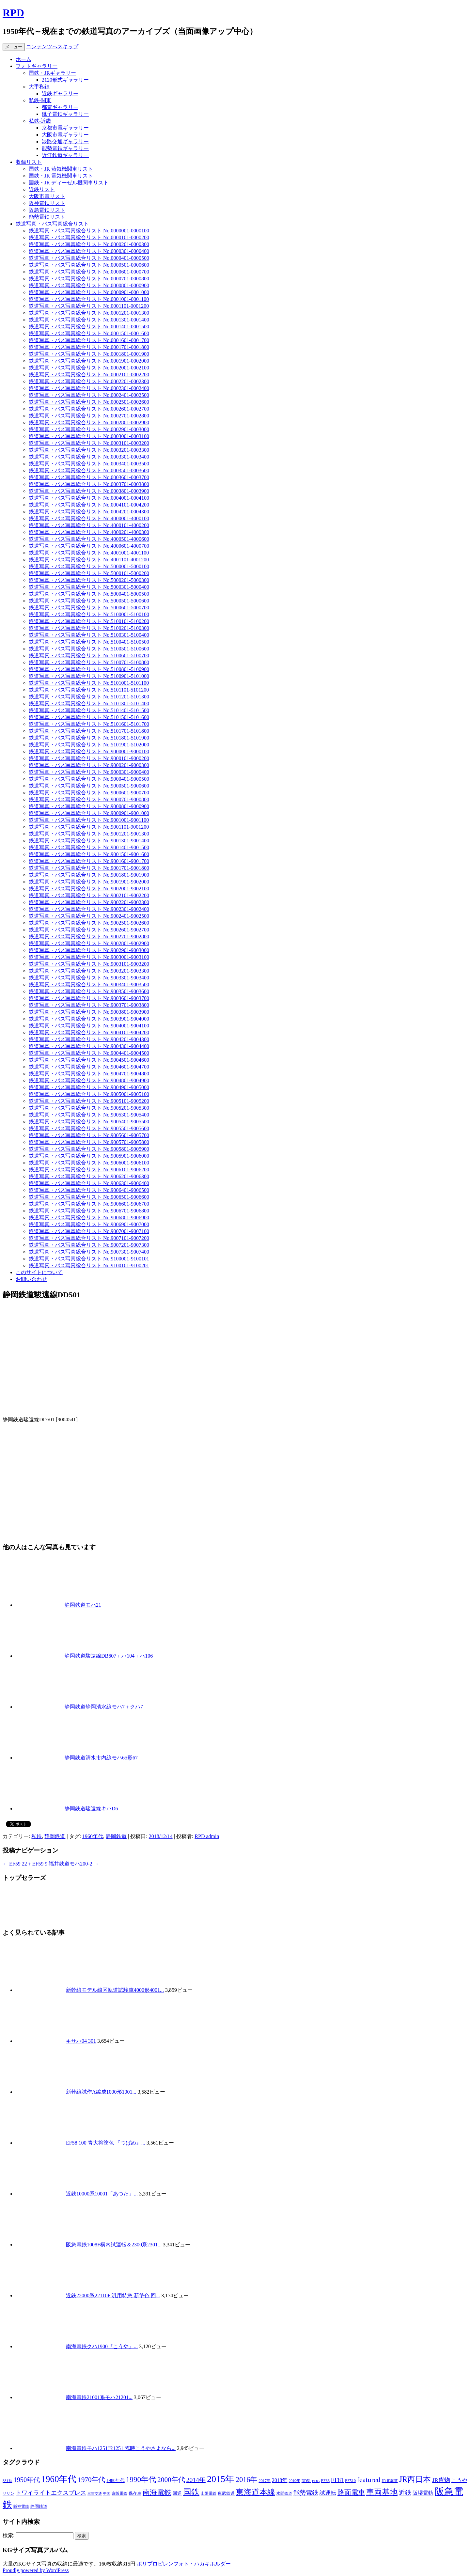 The width and height of the screenshot is (470, 2576). I want to click on 鉄道写真・バス写真総合リスト No.9005201-9005300, so click(89, 1108).